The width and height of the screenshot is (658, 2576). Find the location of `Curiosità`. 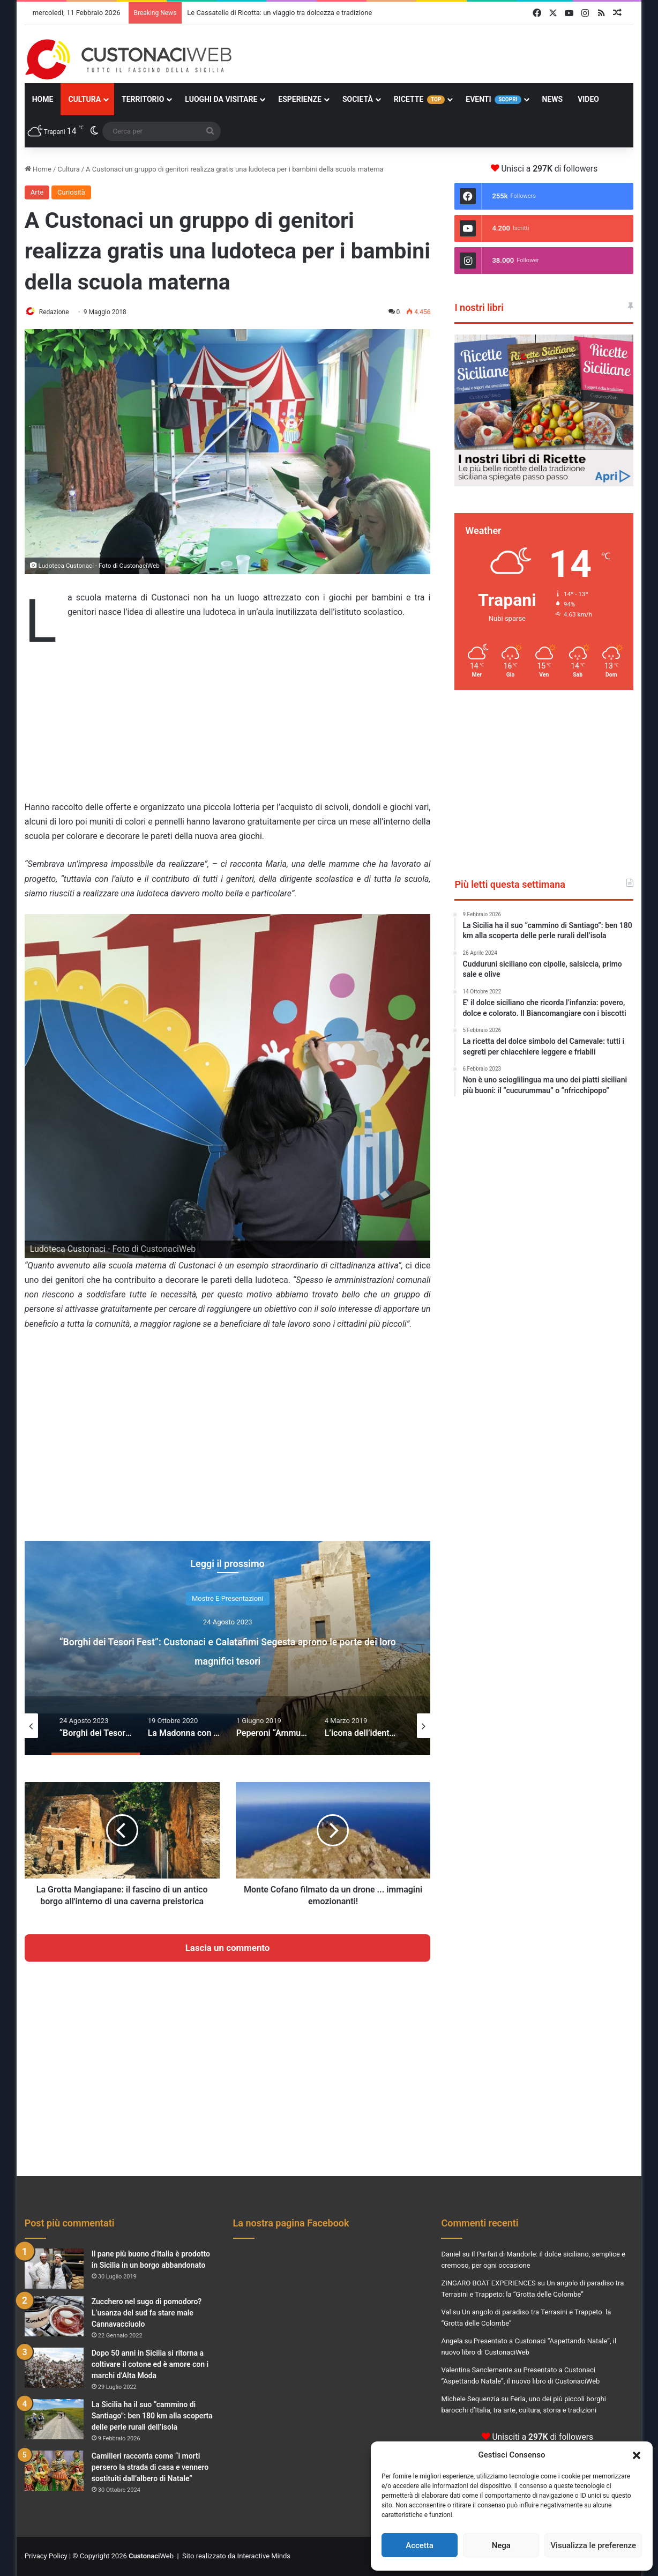

Curiosità is located at coordinates (71, 192).